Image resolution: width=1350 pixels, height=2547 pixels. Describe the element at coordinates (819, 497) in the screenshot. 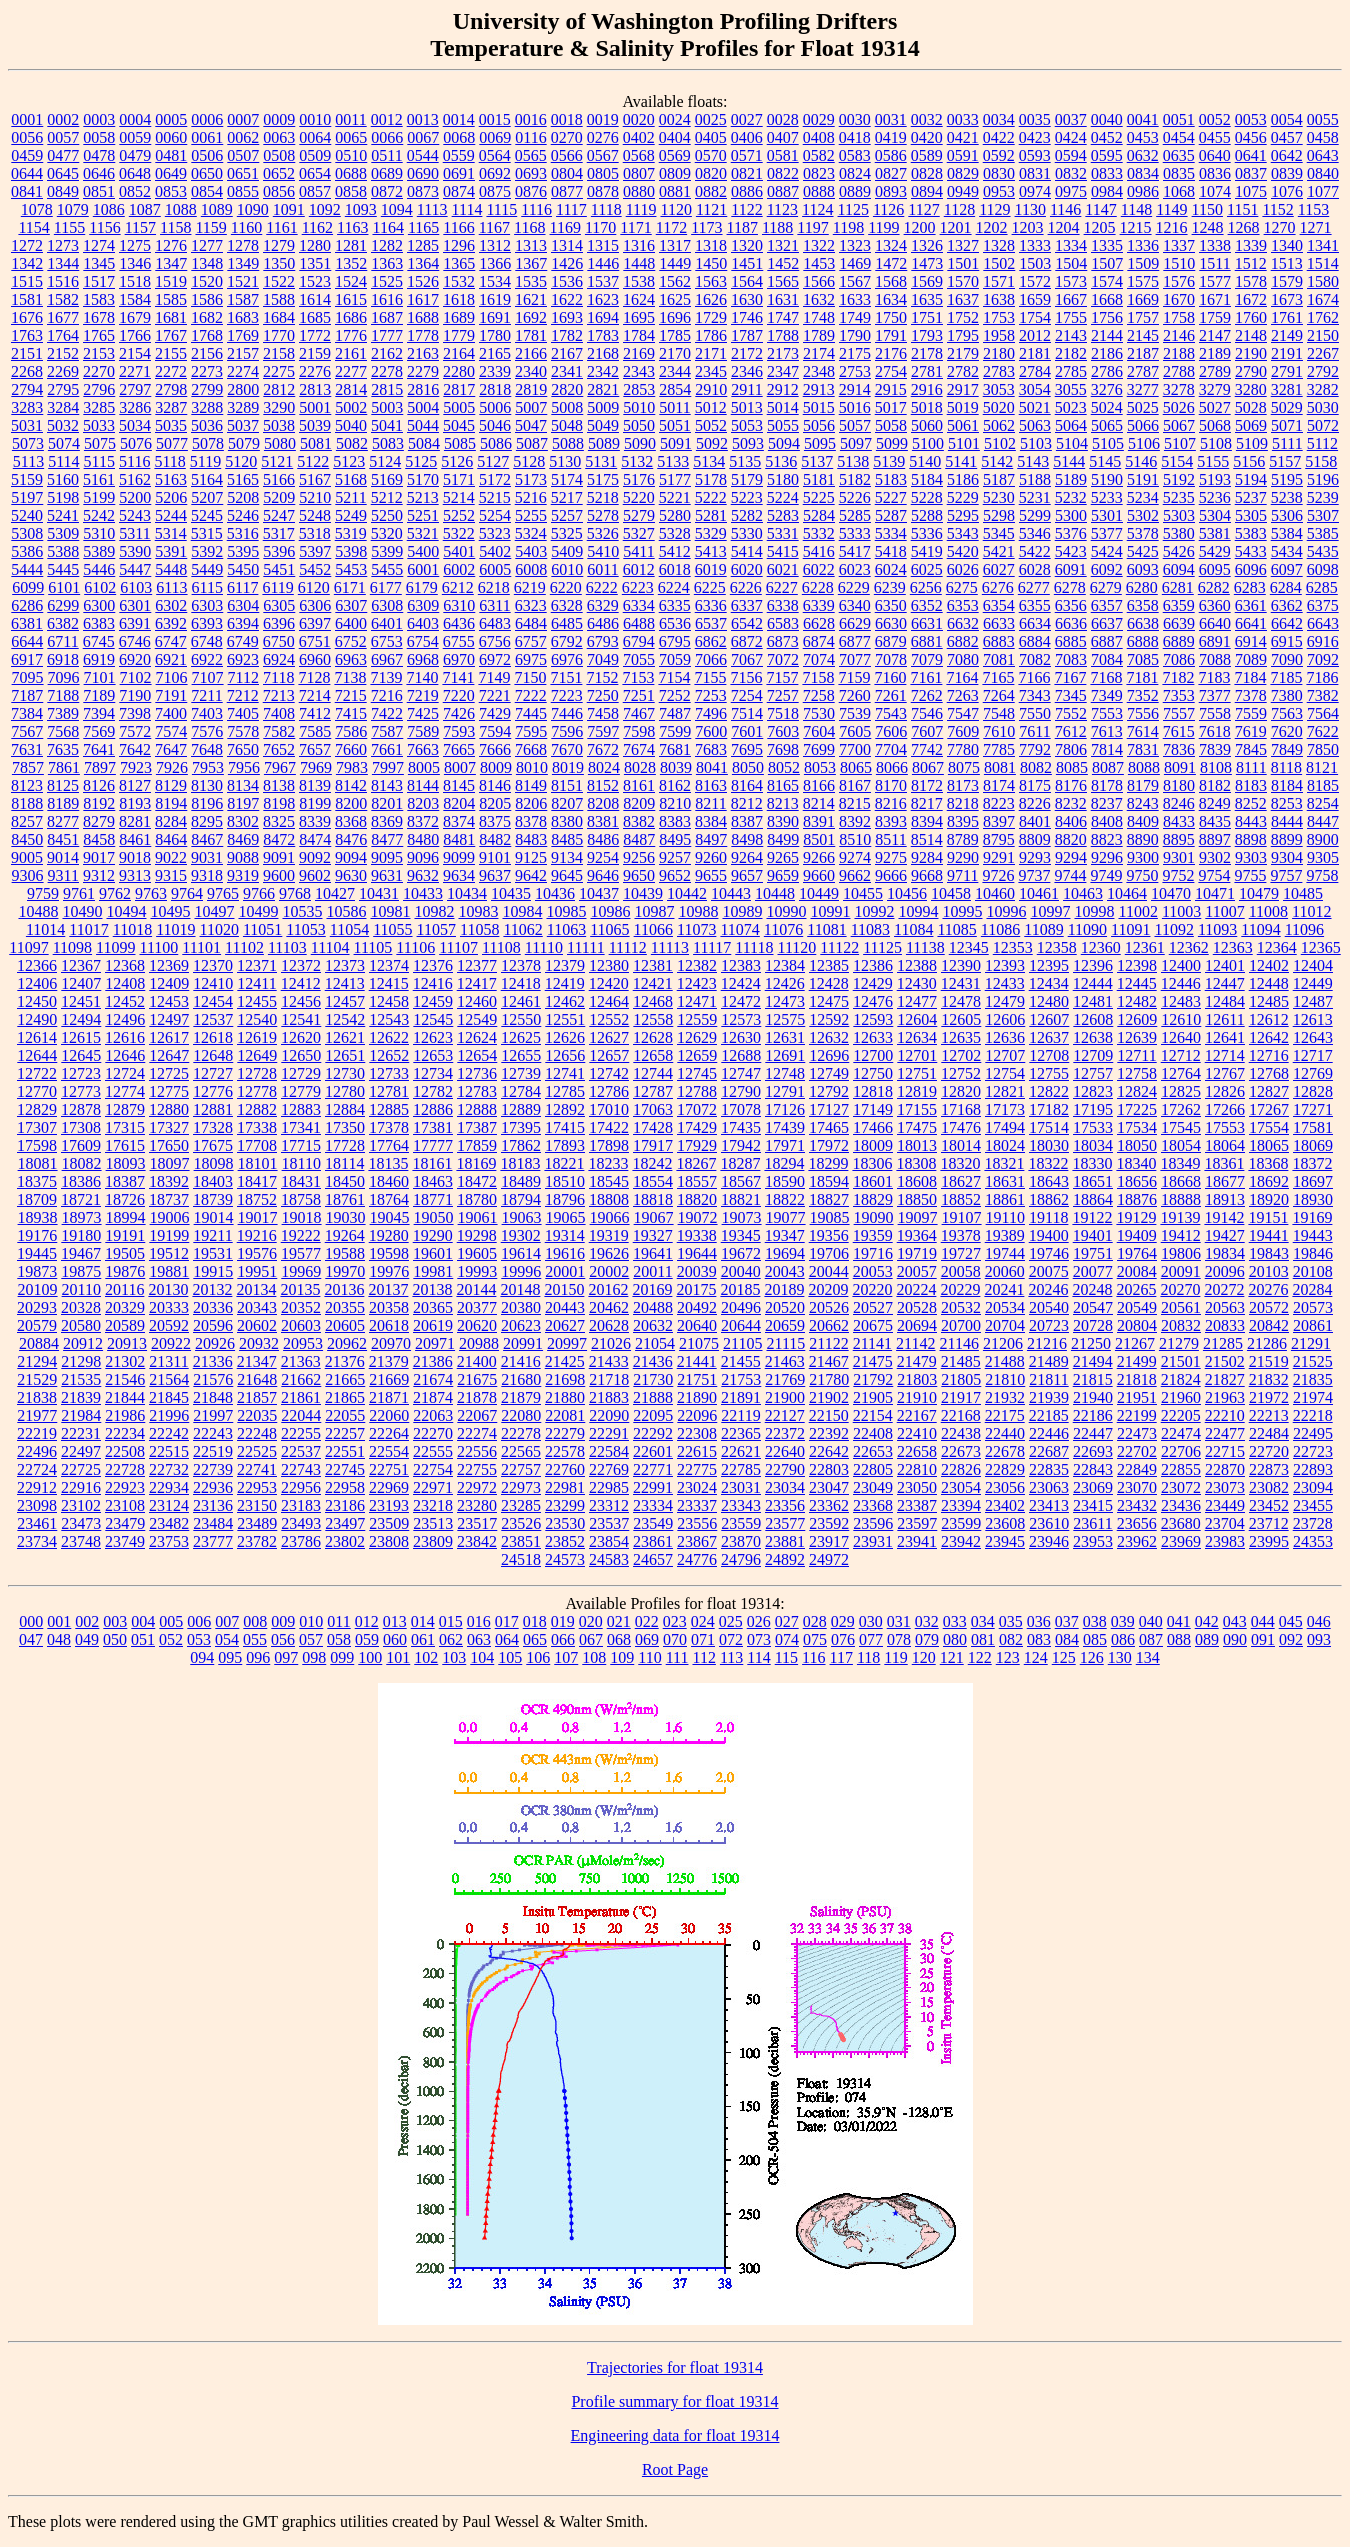

I see `5225` at that location.